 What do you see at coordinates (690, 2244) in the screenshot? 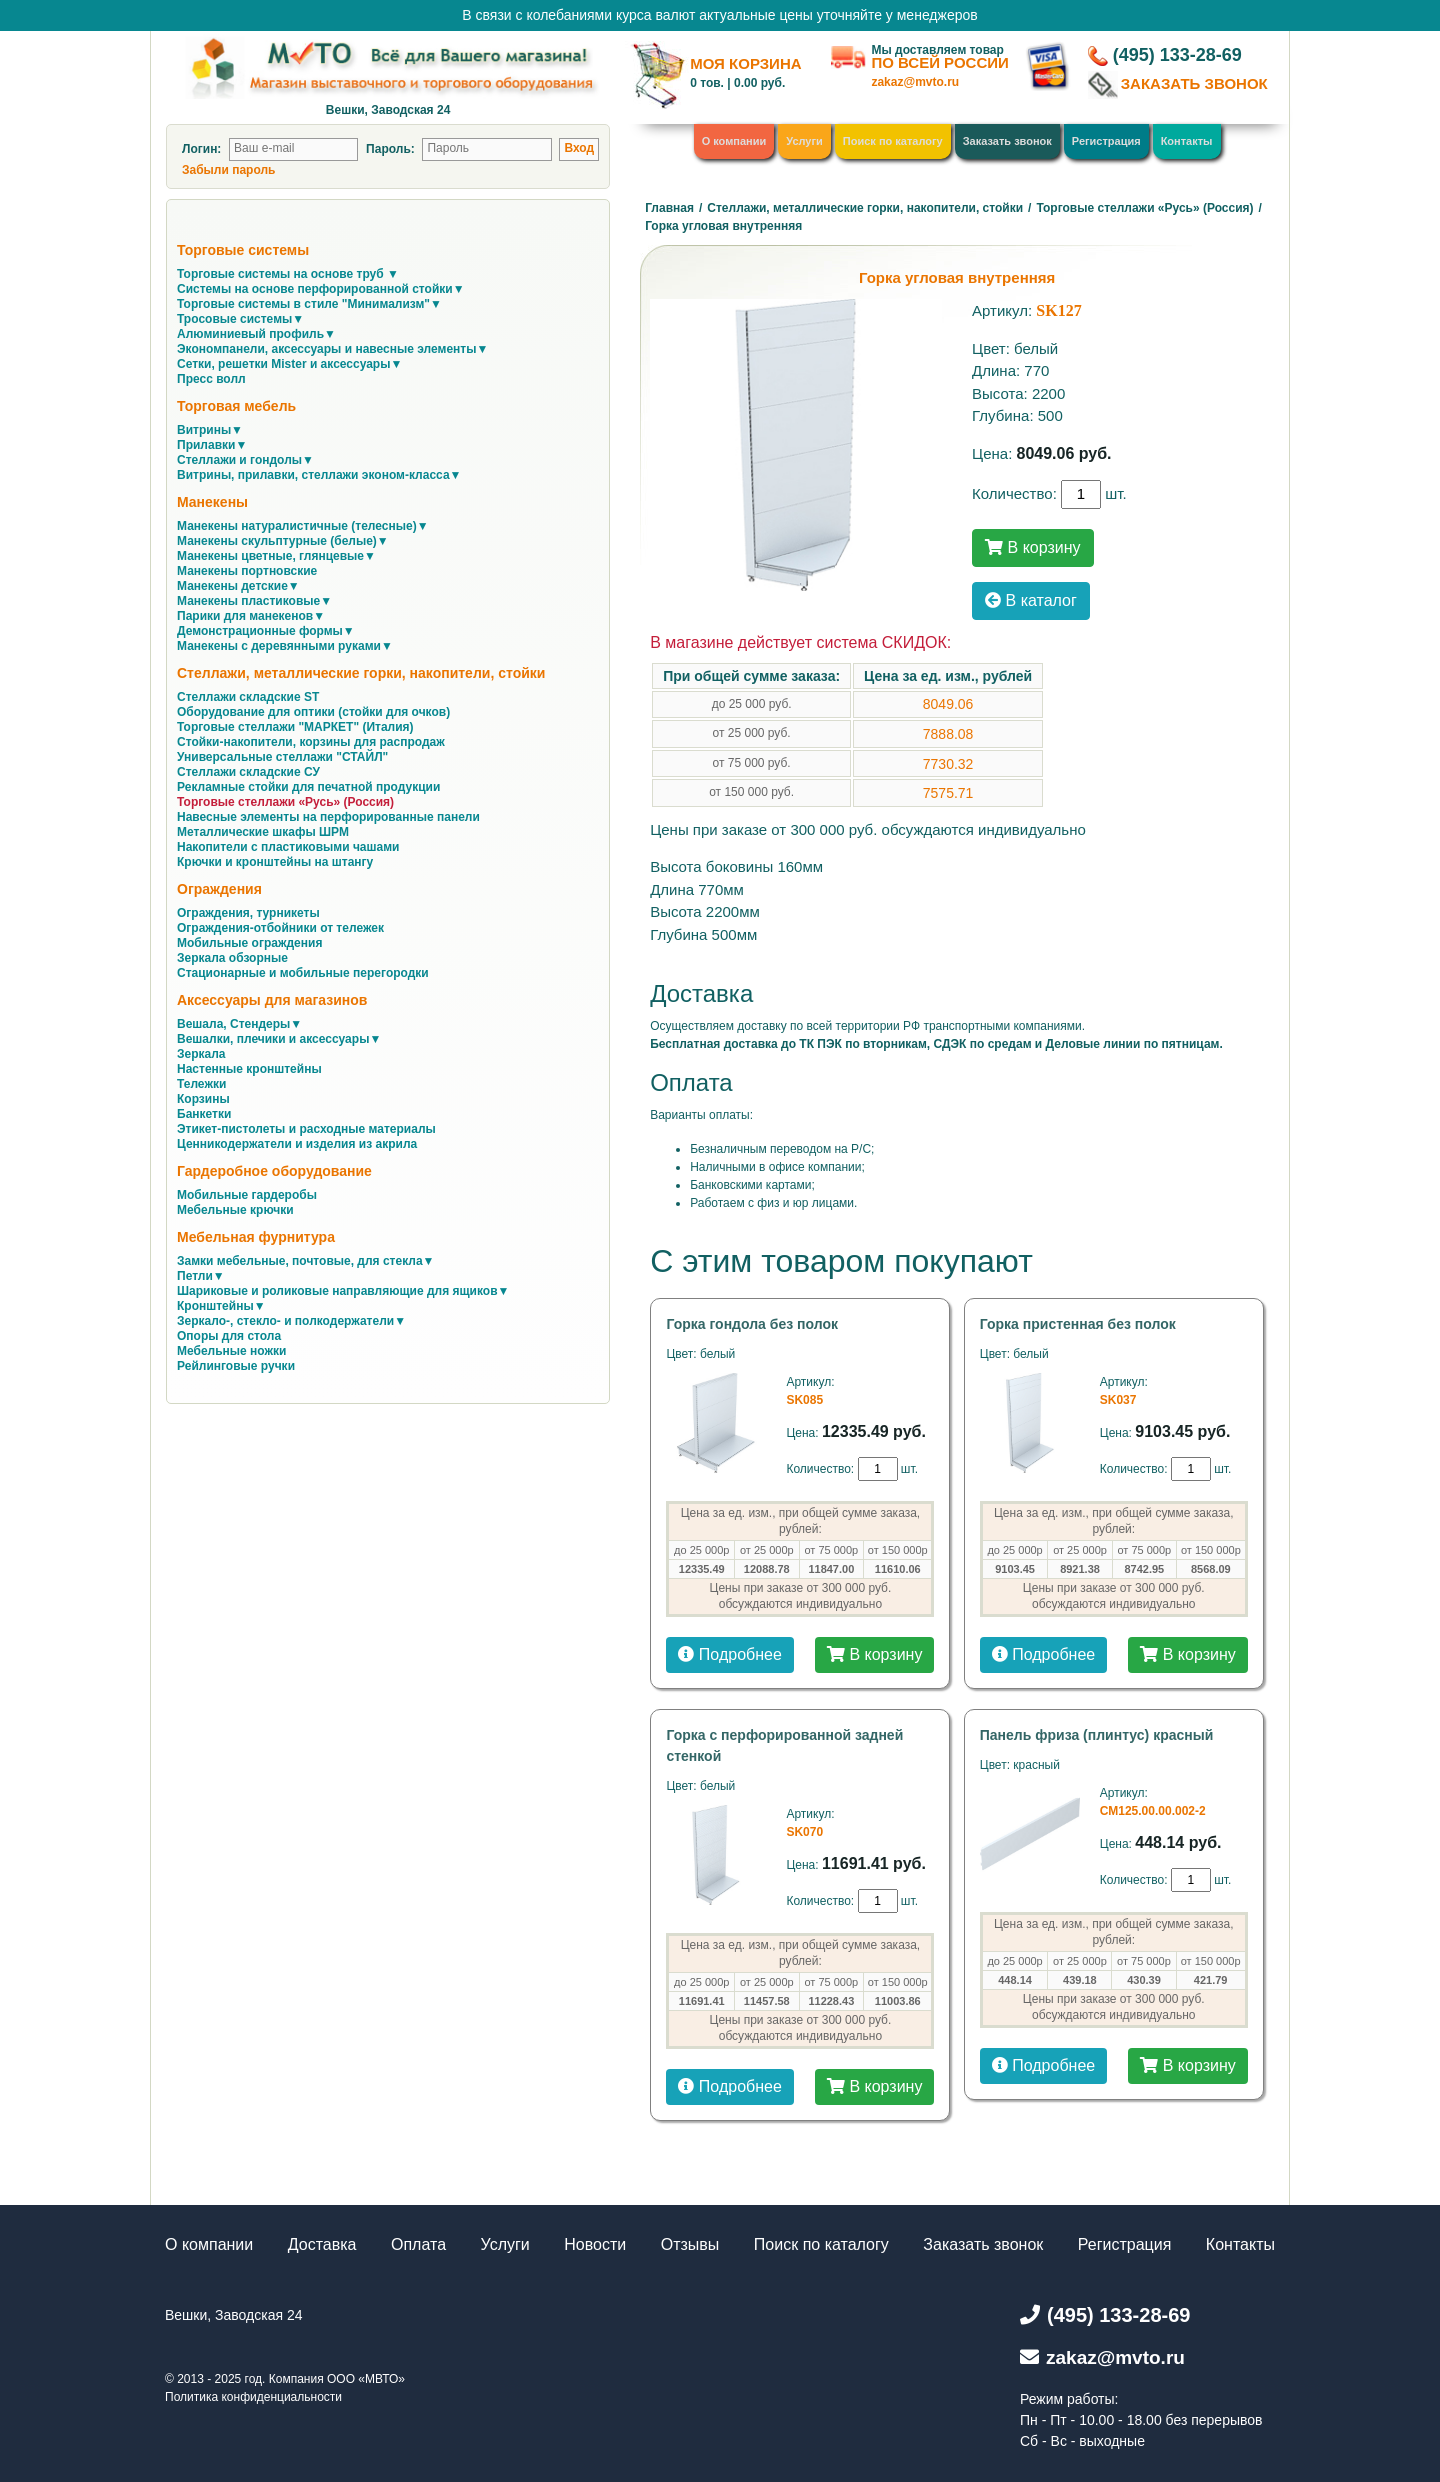
I see `Отзывы` at bounding box center [690, 2244].